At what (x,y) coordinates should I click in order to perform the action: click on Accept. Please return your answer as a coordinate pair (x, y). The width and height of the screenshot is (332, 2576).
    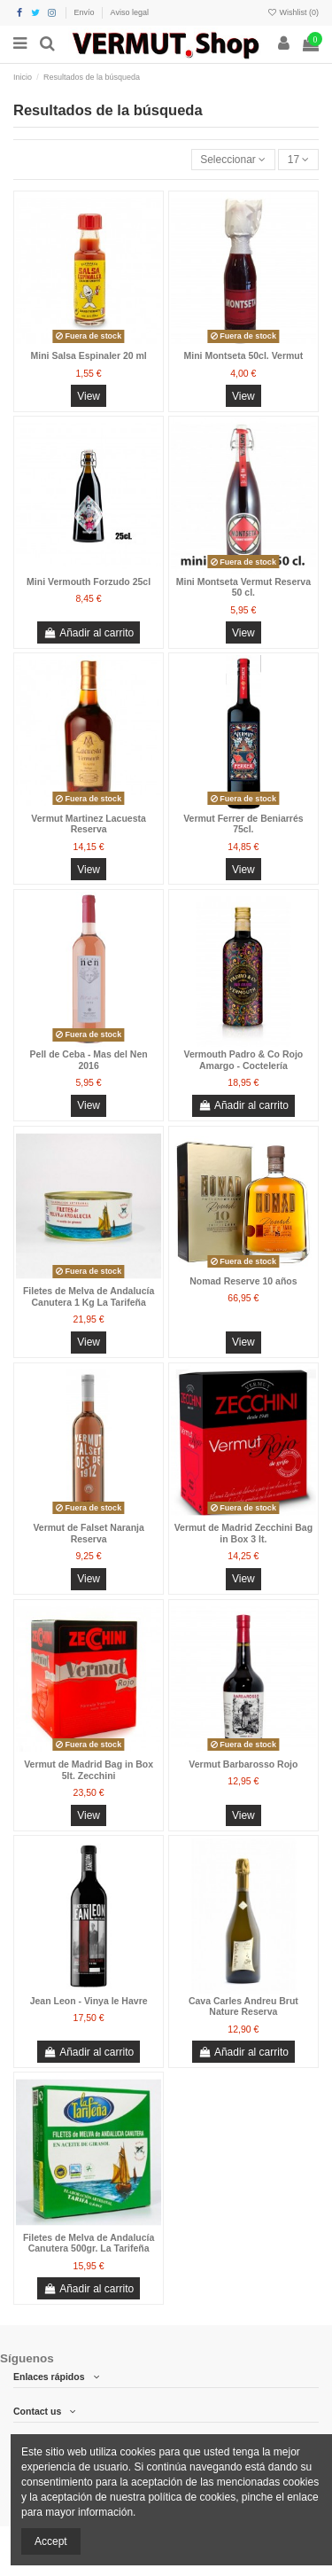
    Looking at the image, I should click on (51, 2541).